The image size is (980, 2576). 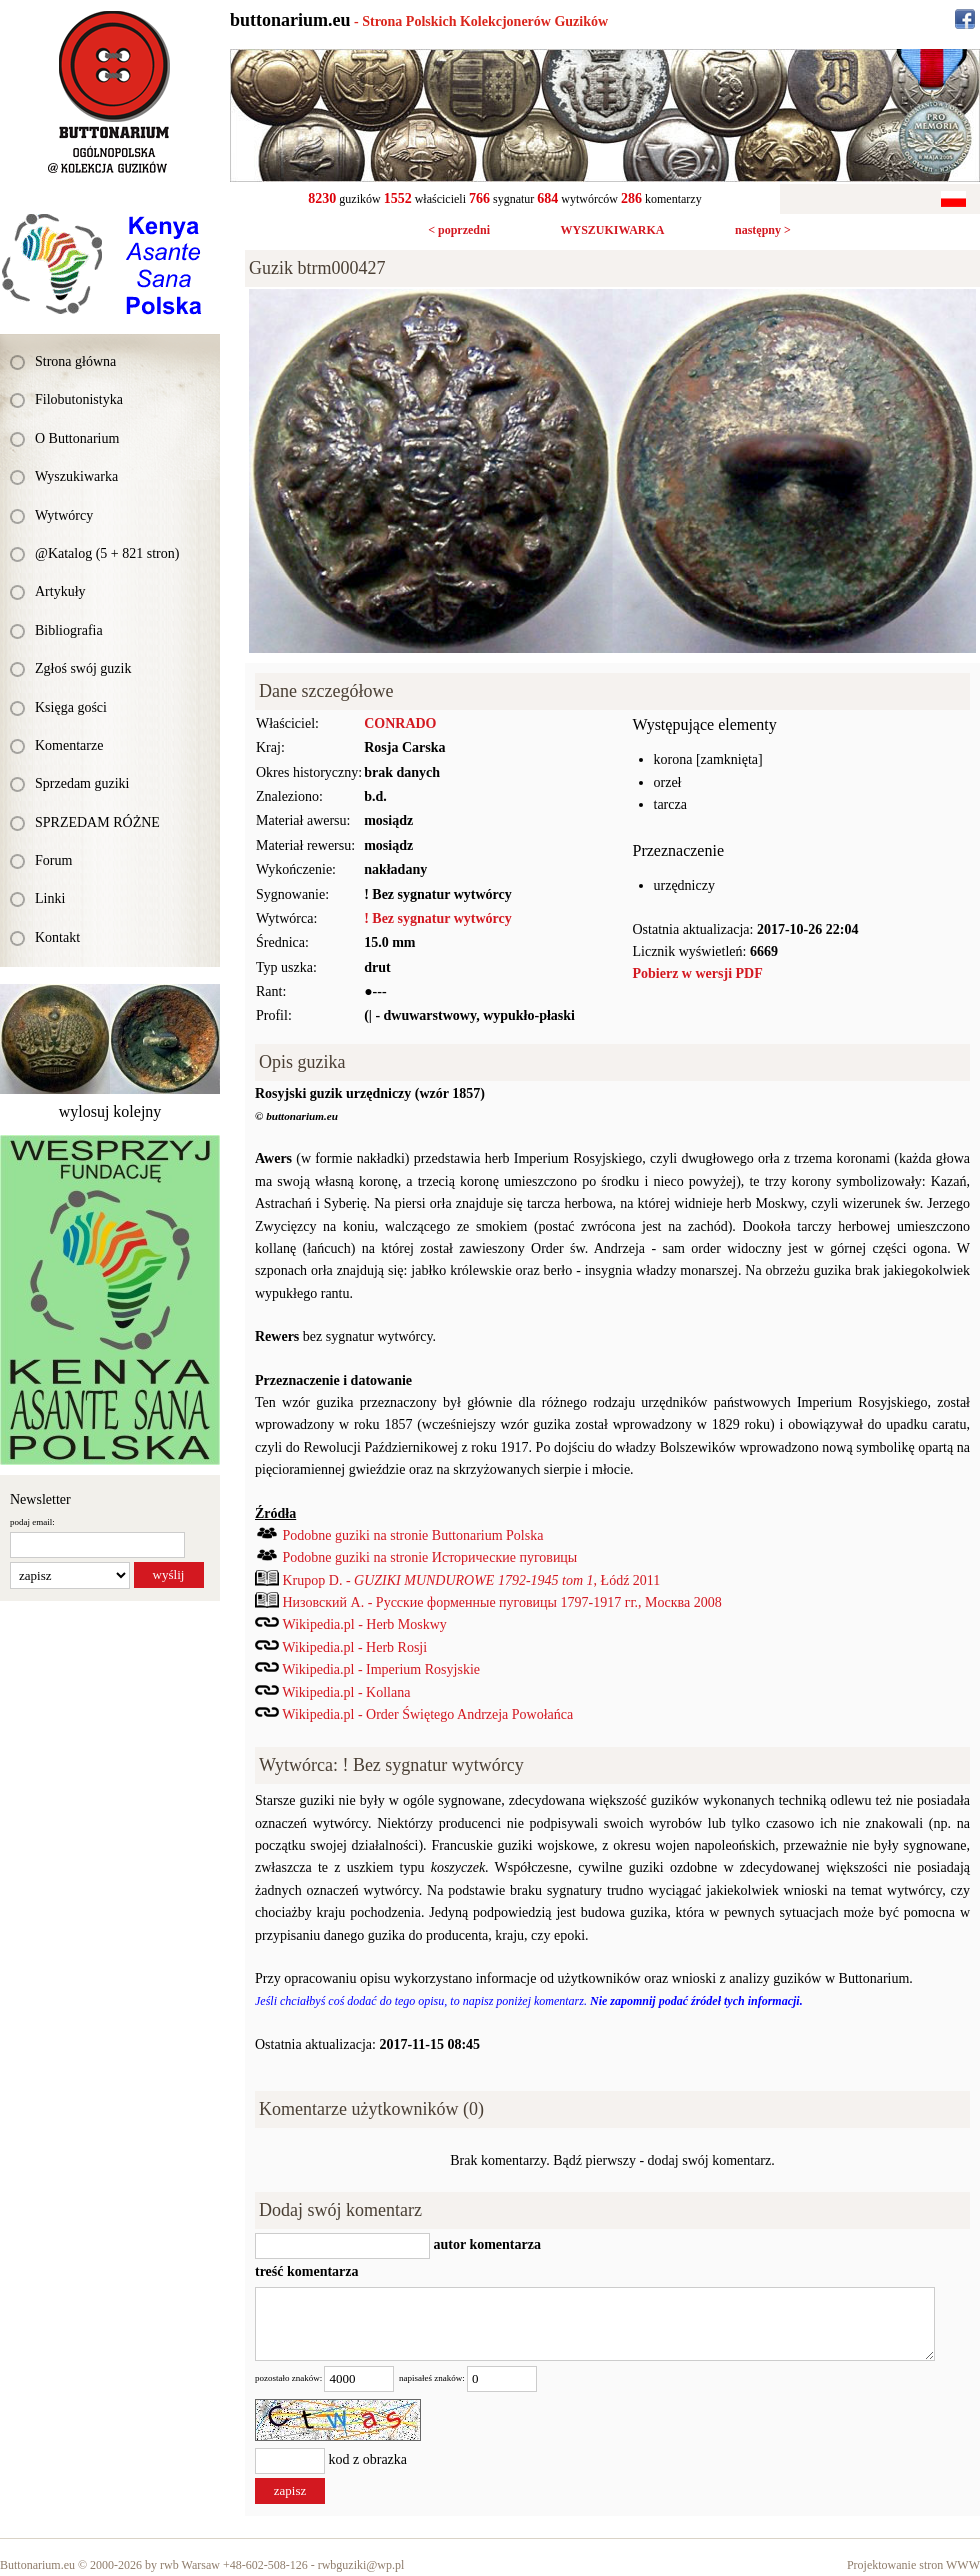 What do you see at coordinates (107, 553) in the screenshot?
I see `@Katalog (5 + 821 stron)` at bounding box center [107, 553].